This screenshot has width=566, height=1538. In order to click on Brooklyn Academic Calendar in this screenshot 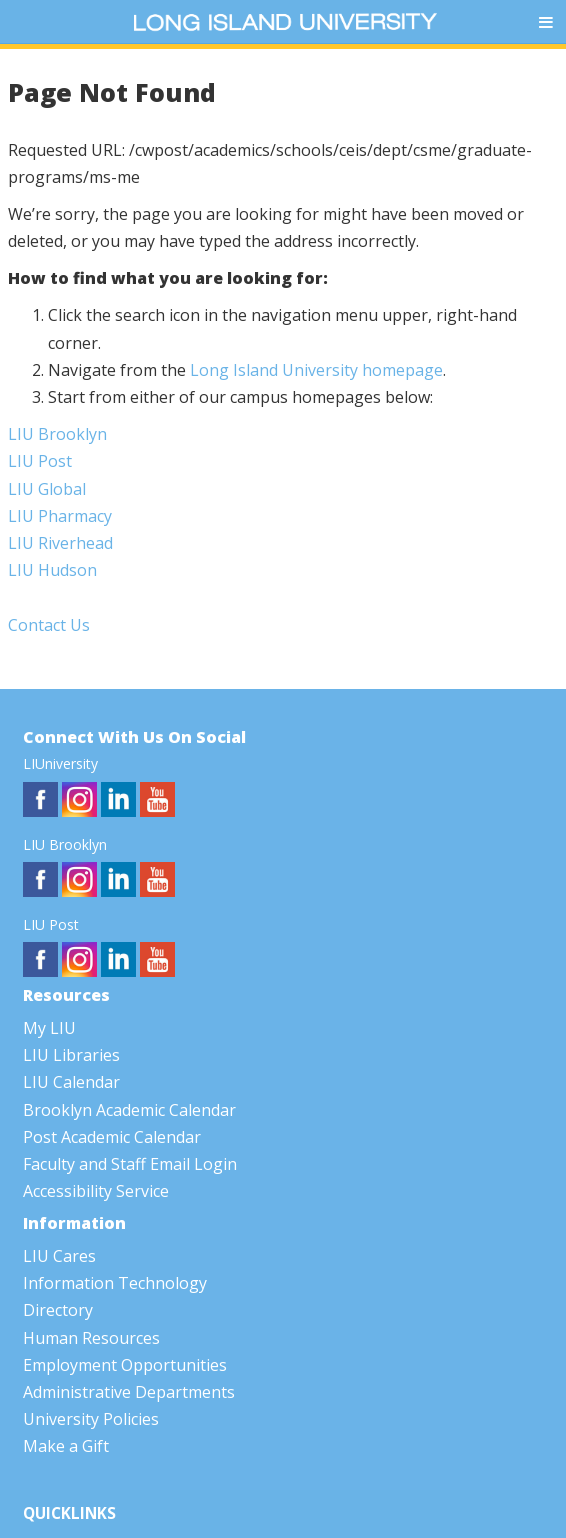, I will do `click(129, 1110)`.